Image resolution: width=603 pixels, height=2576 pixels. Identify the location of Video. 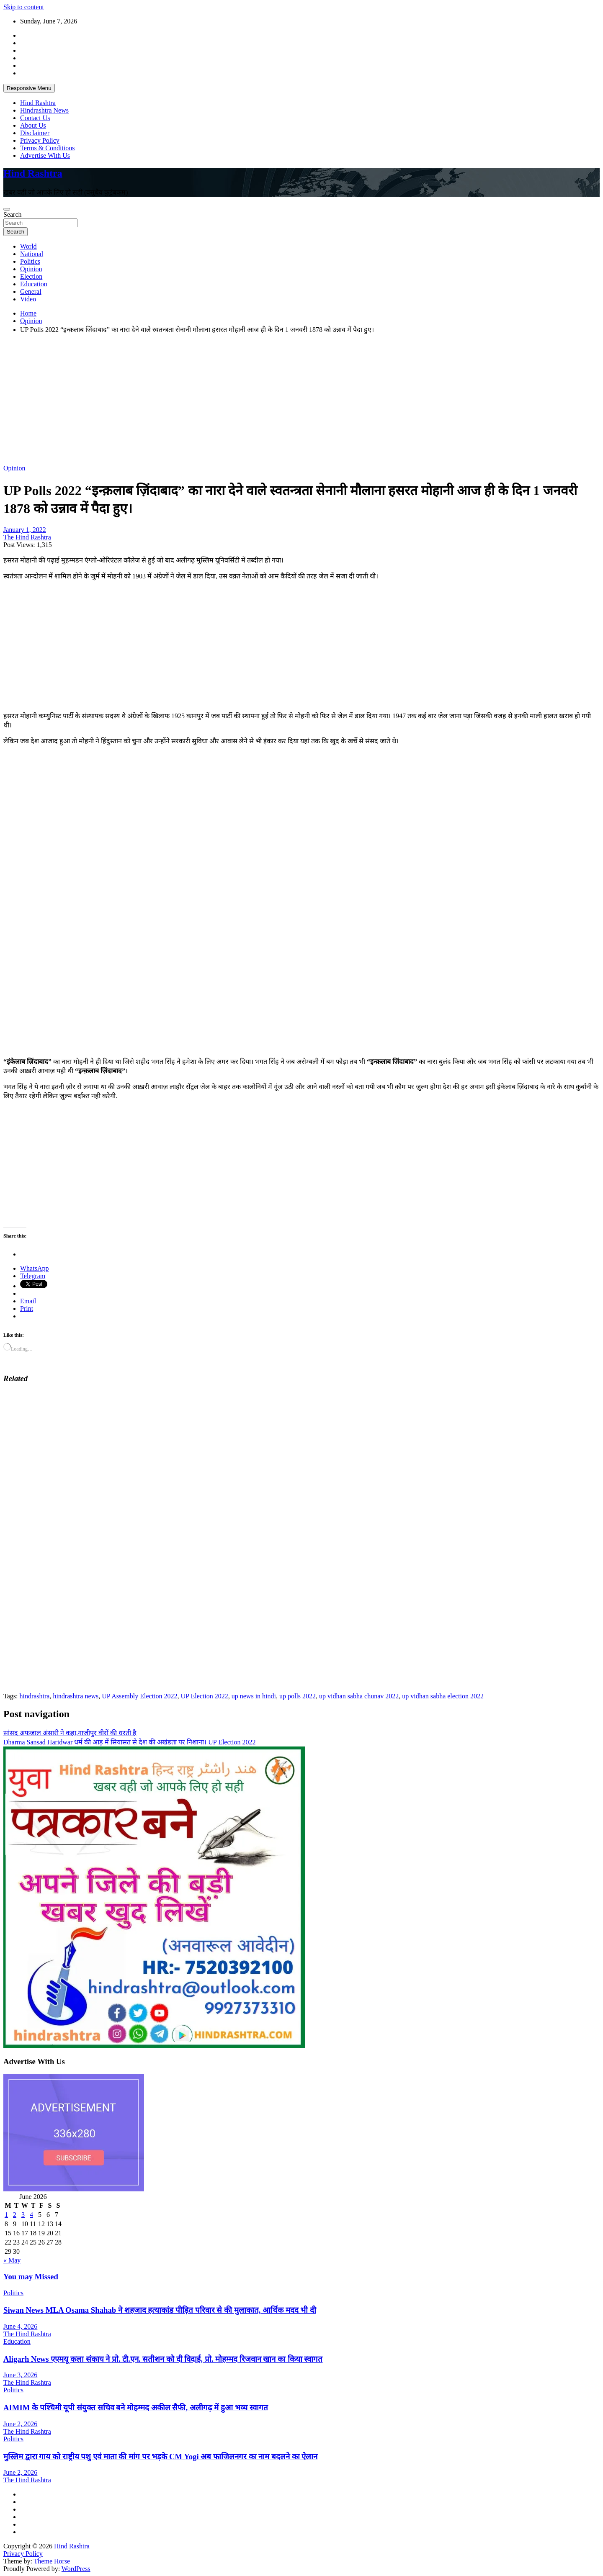
(28, 299).